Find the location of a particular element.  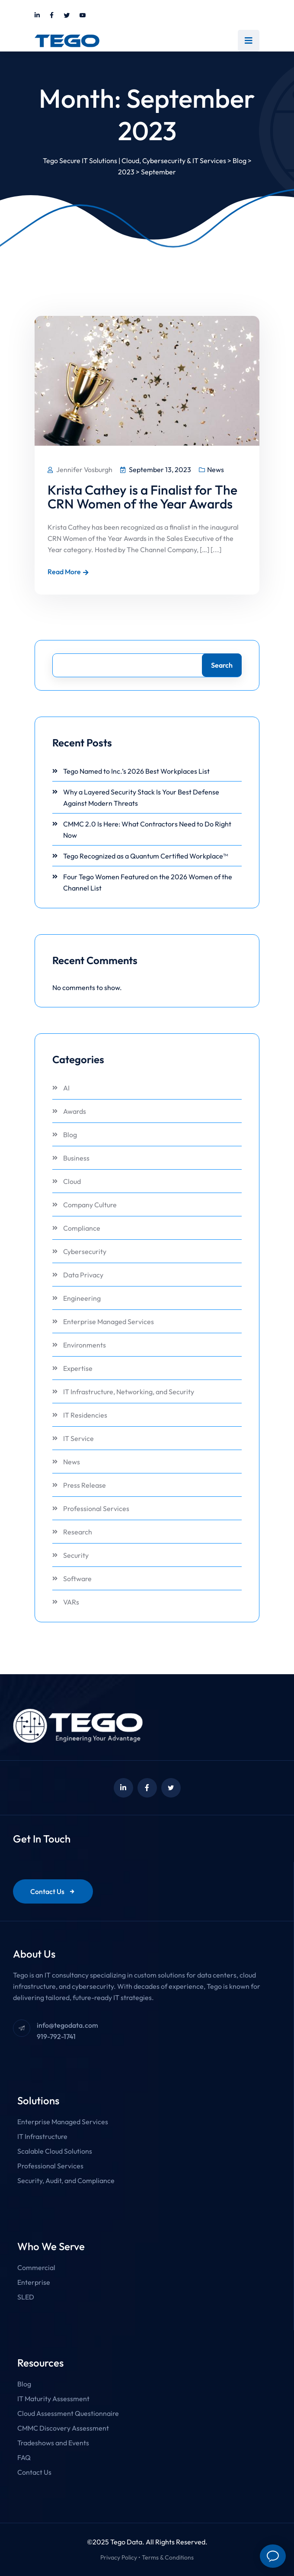

Contact Us is located at coordinates (53, 1891).